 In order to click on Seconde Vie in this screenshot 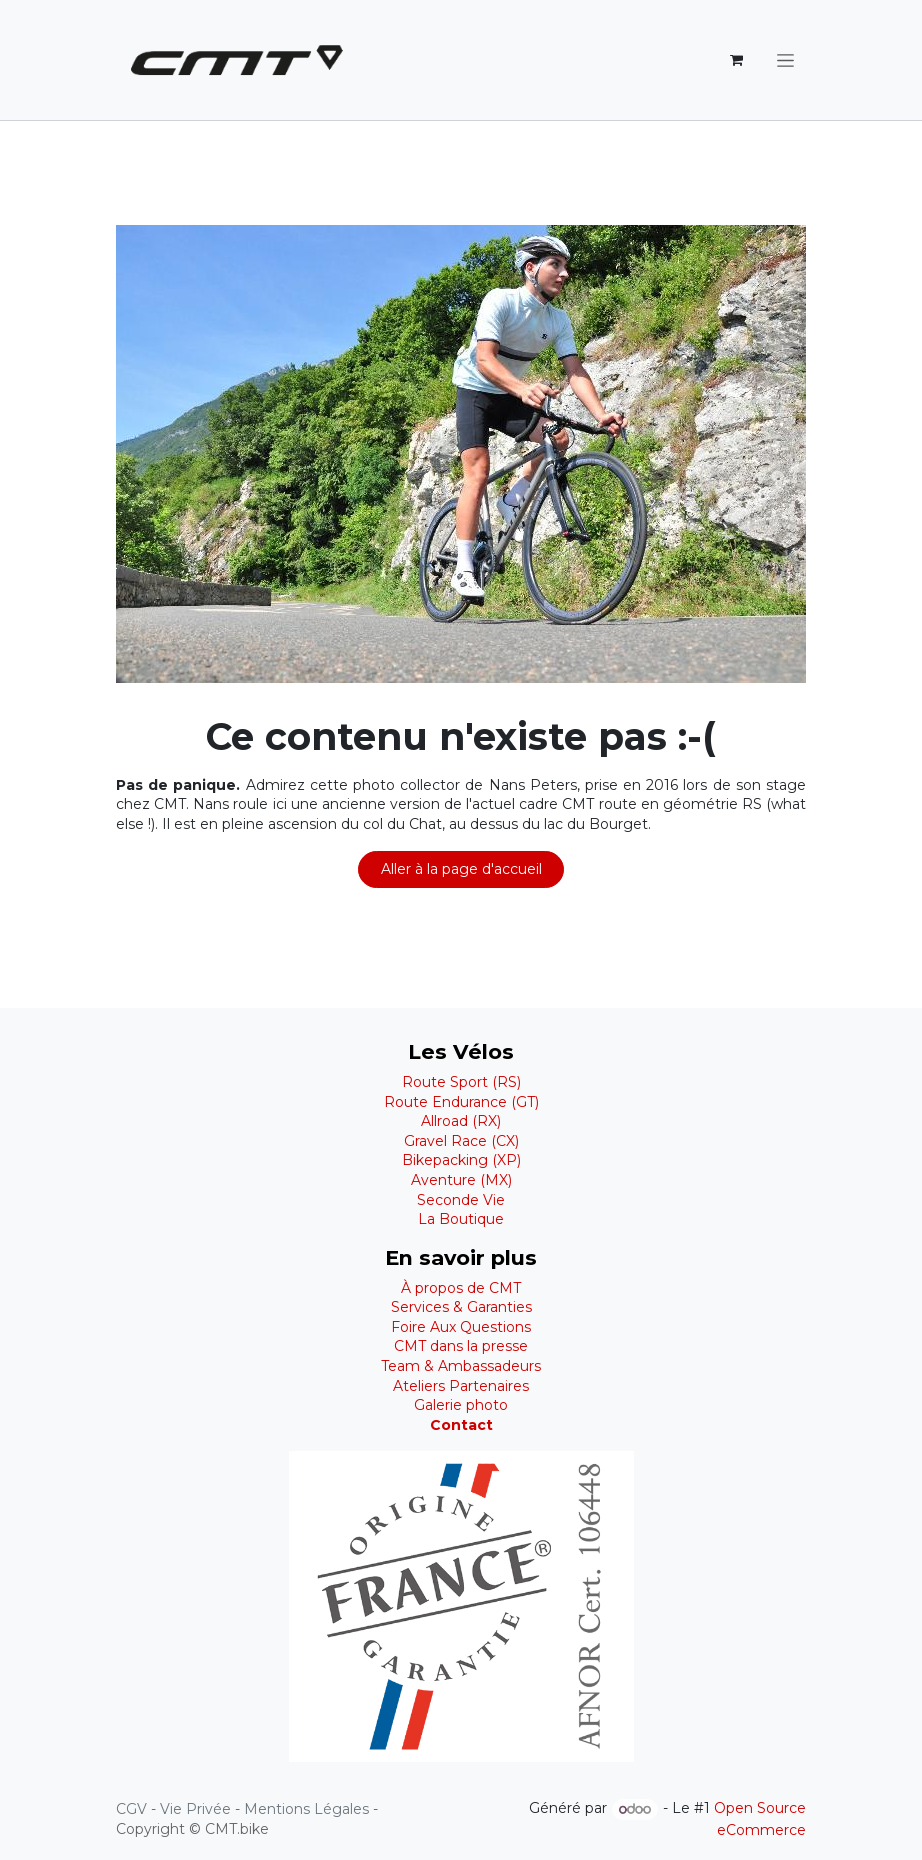, I will do `click(461, 1200)`.